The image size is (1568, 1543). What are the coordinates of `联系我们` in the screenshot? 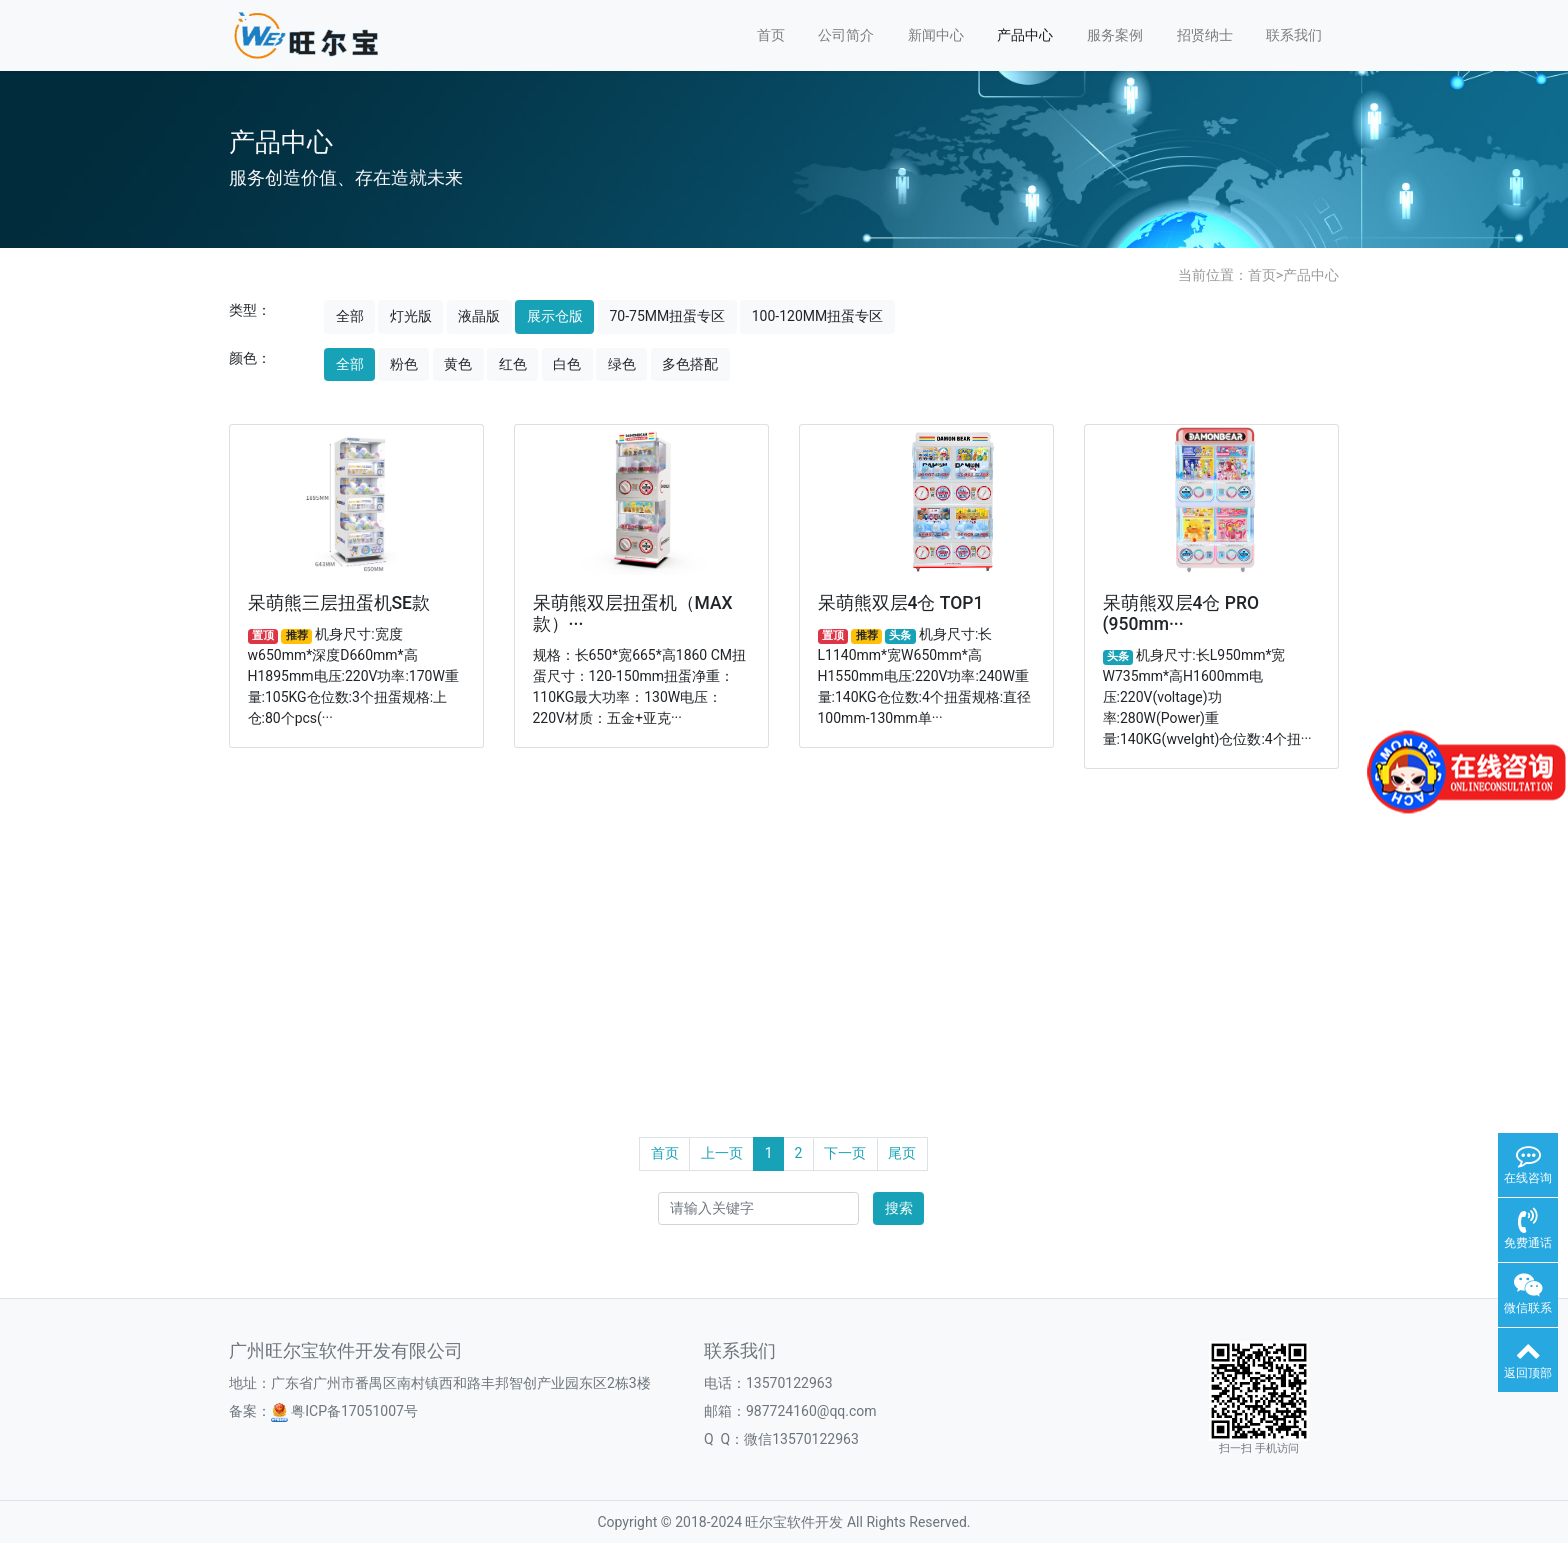 It's located at (1294, 35).